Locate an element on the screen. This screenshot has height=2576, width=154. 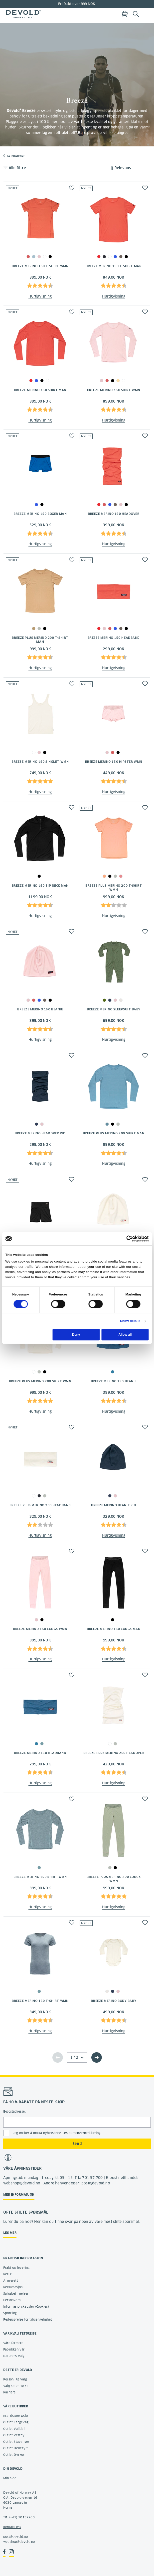
personvernerklæring. is located at coordinates (85, 2133).